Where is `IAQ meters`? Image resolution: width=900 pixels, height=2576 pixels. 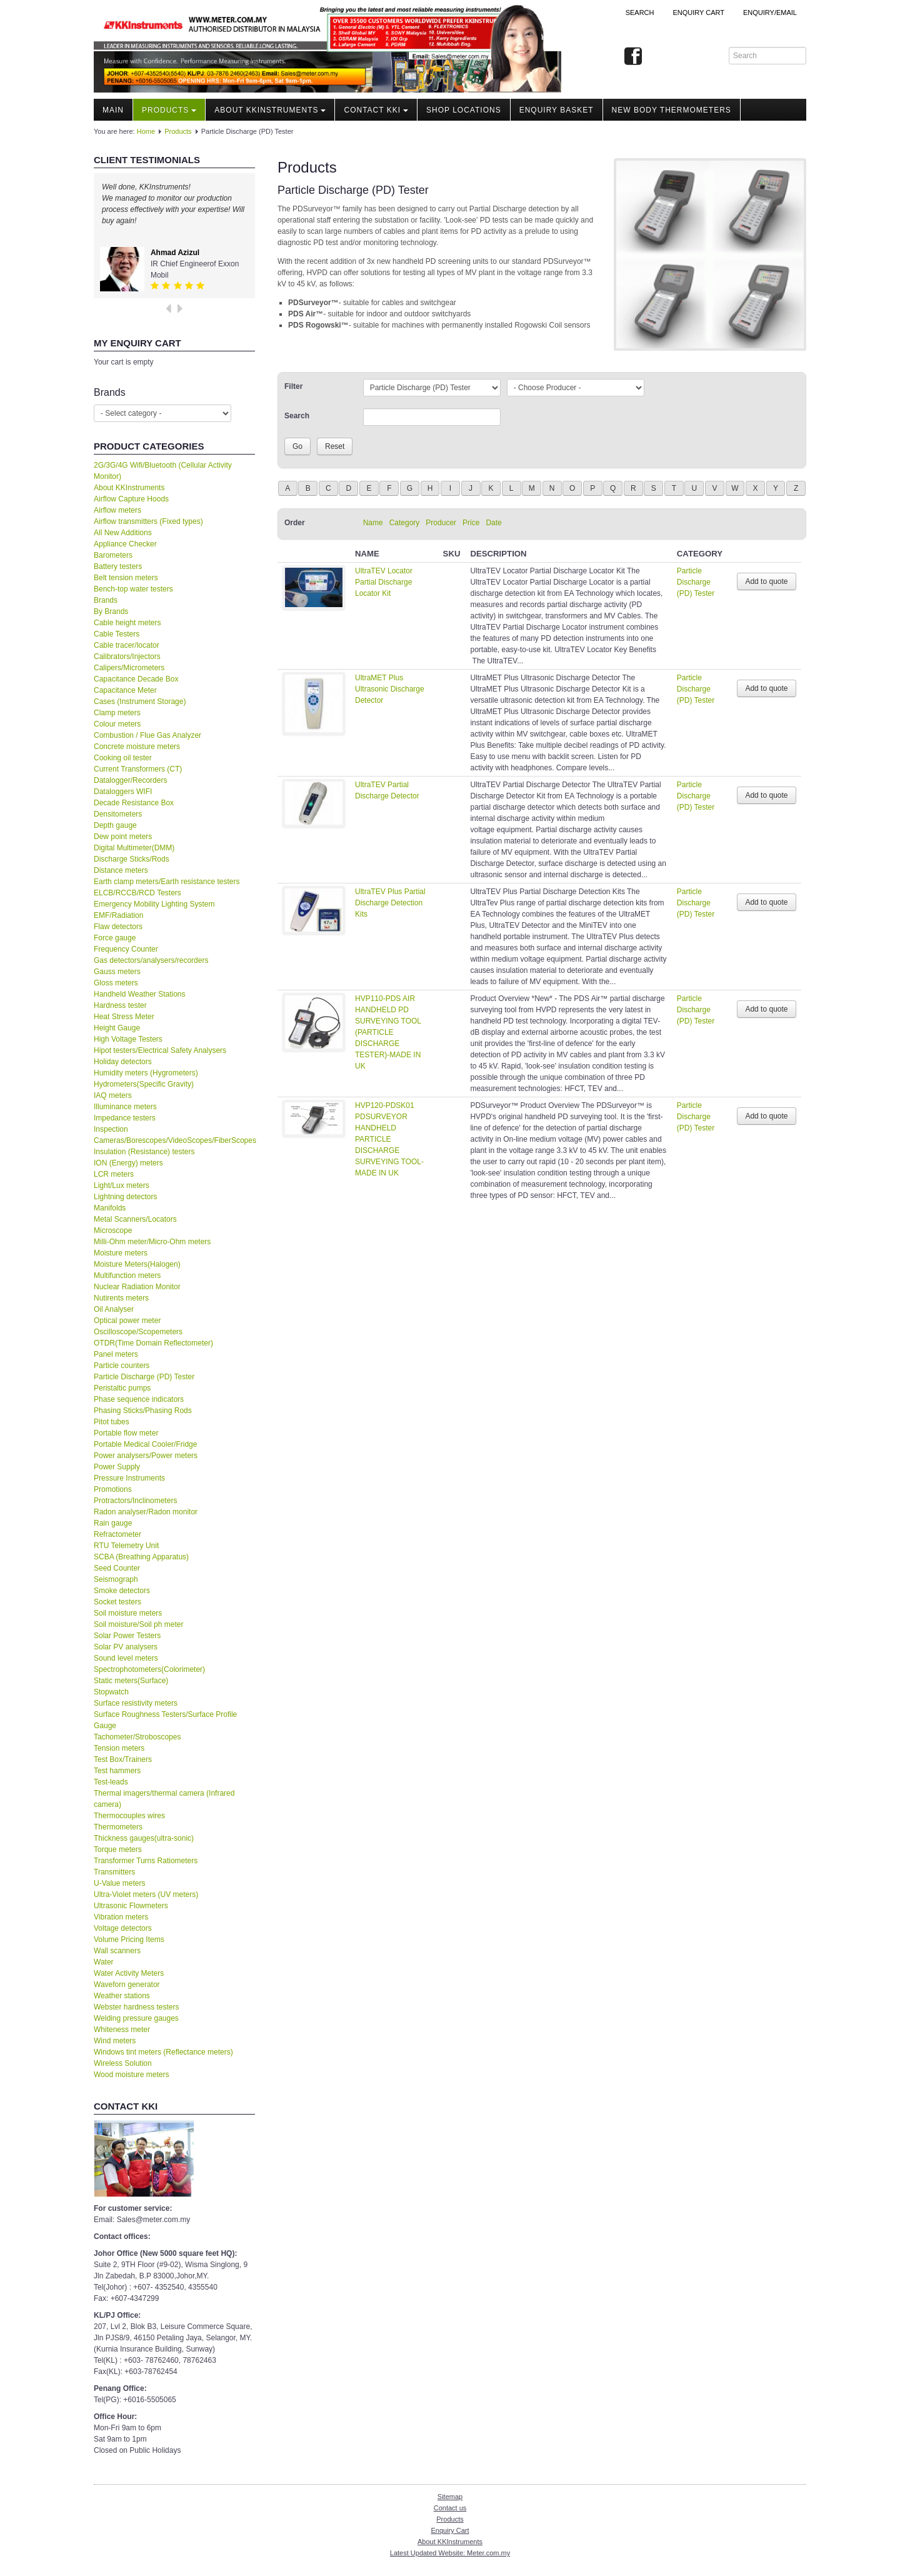 IAQ meters is located at coordinates (113, 1095).